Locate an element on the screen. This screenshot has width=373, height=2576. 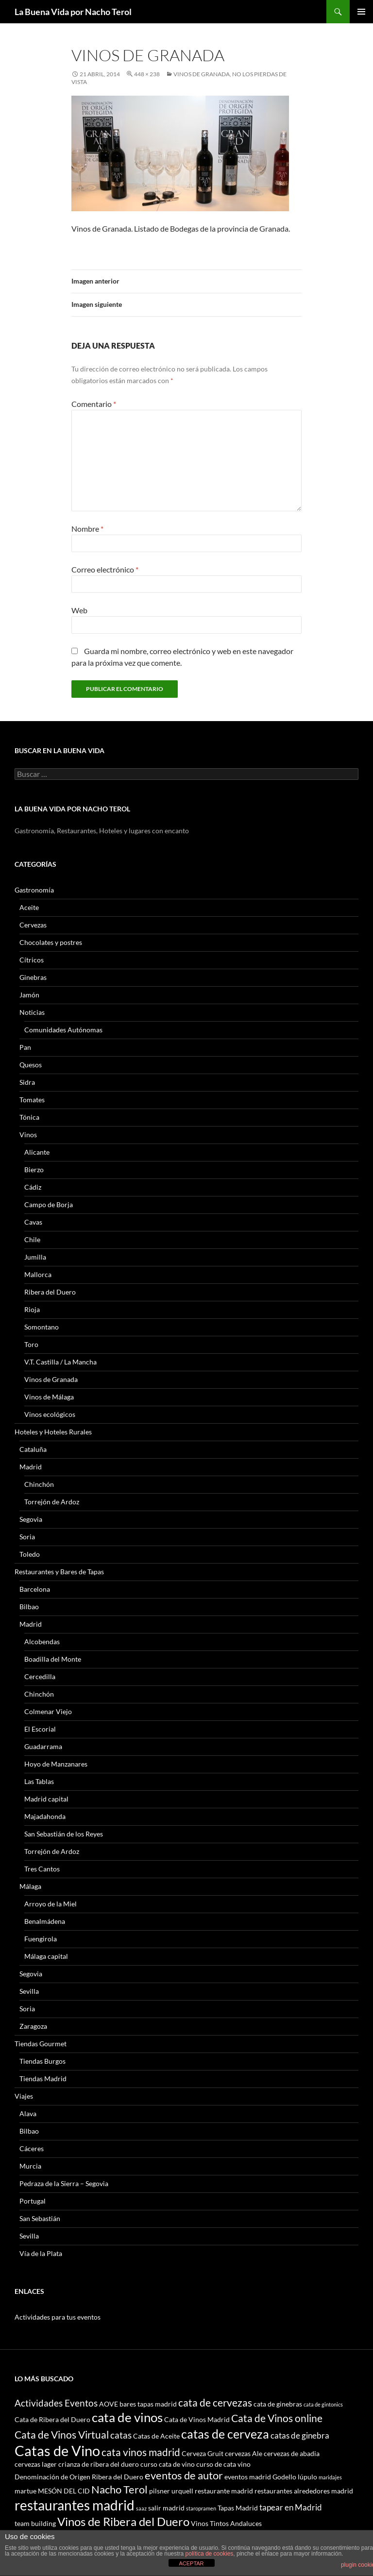
Cata de Vinos Virtual [Cata de Vinos Virtual (6 elementos)] is located at coordinates (62, 2434).